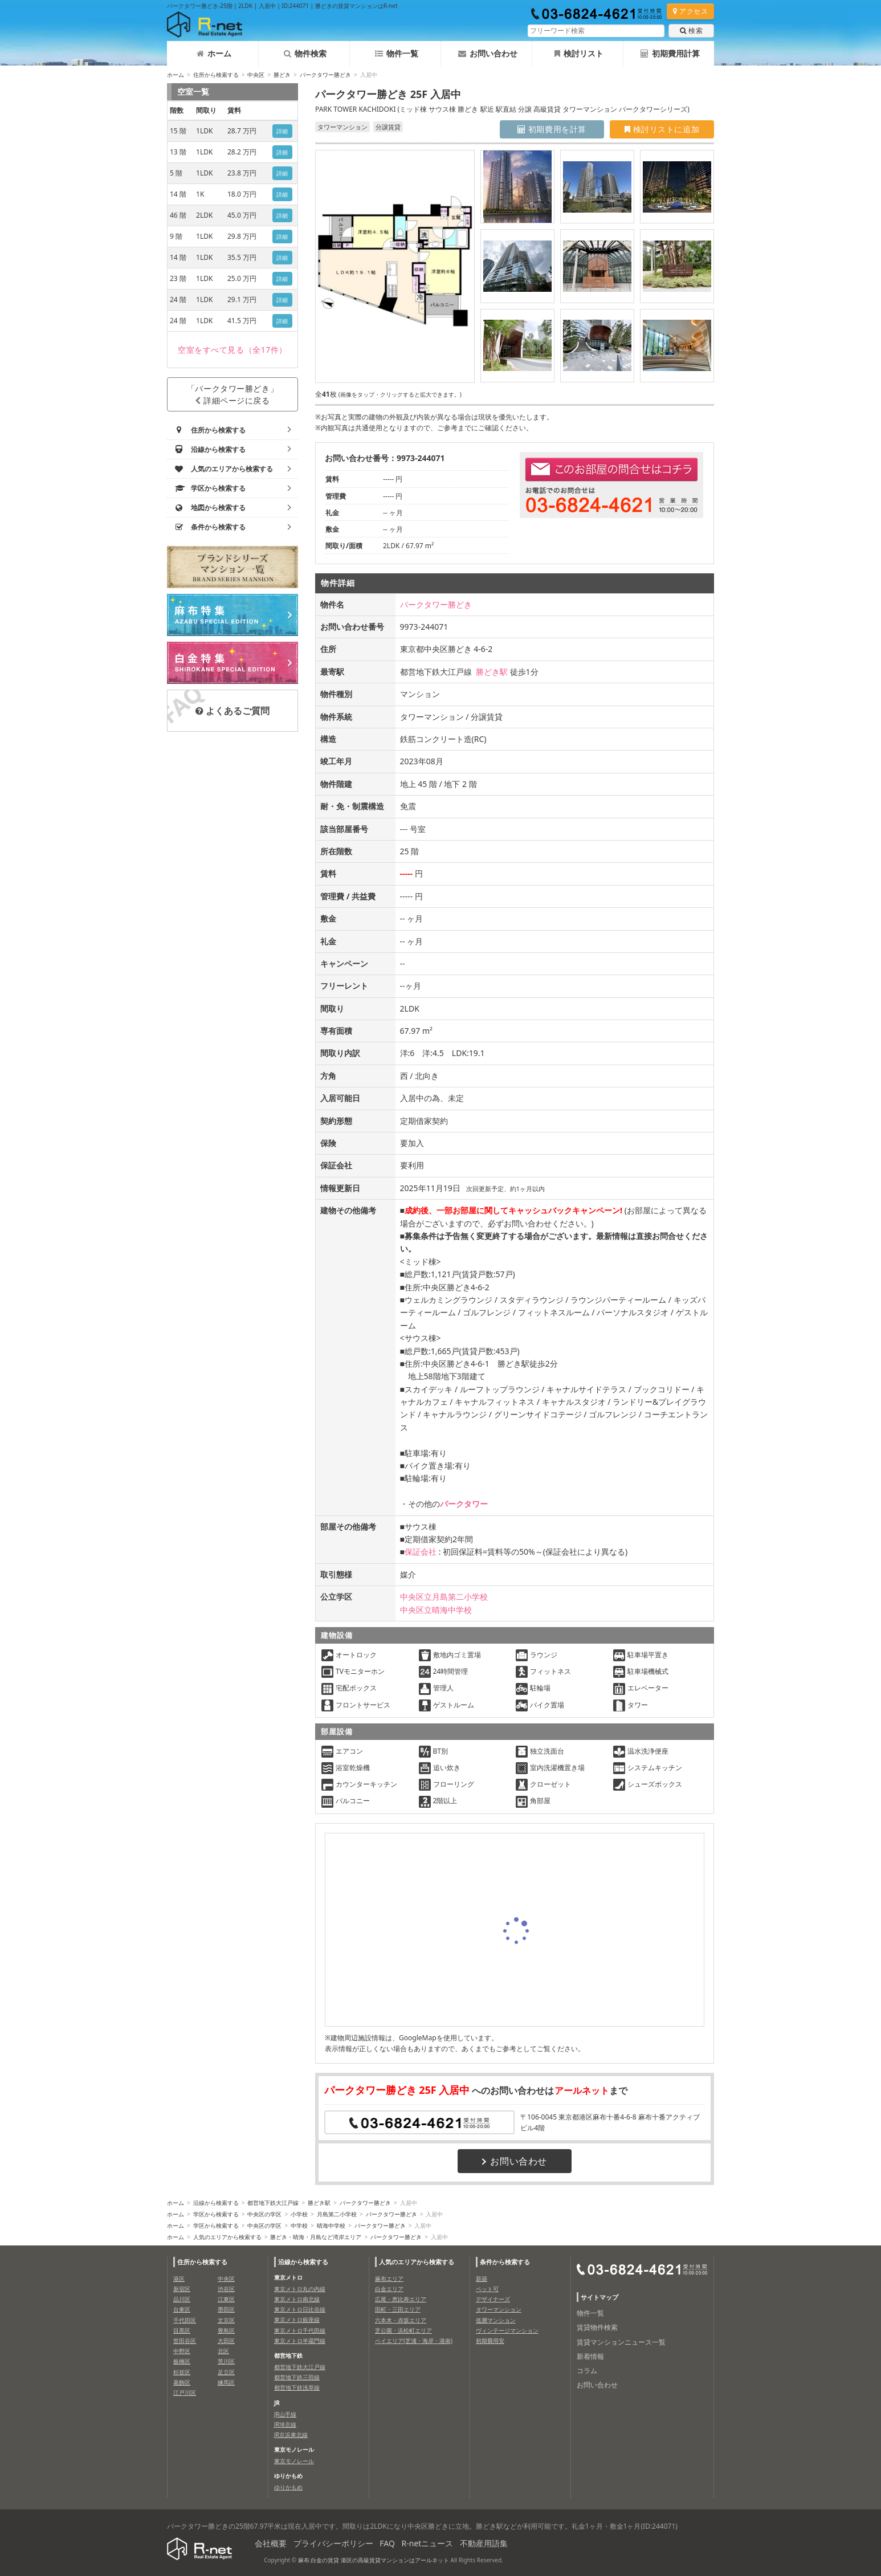 This screenshot has height=2576, width=881. What do you see at coordinates (690, 11) in the screenshot?
I see `アクセス` at bounding box center [690, 11].